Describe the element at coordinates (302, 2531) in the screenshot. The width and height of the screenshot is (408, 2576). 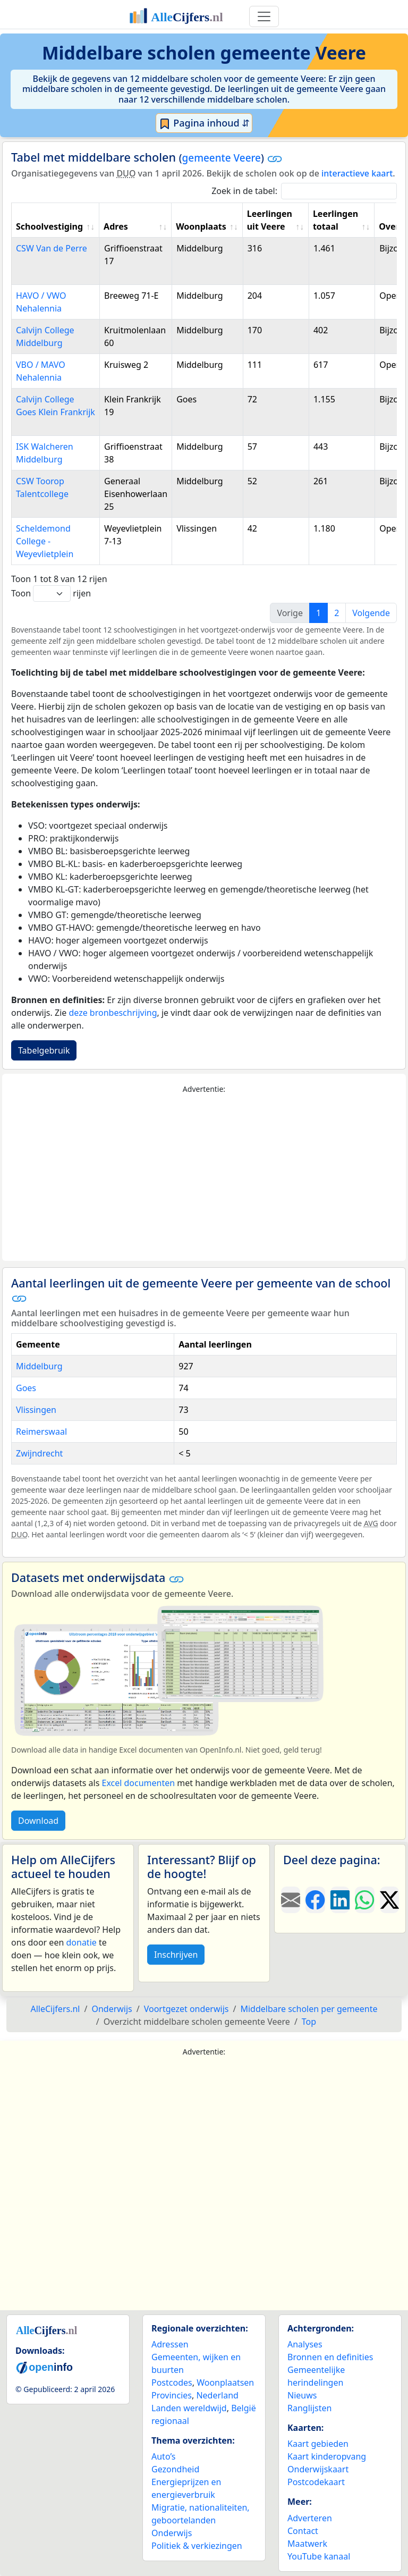
I see `Contact` at that location.